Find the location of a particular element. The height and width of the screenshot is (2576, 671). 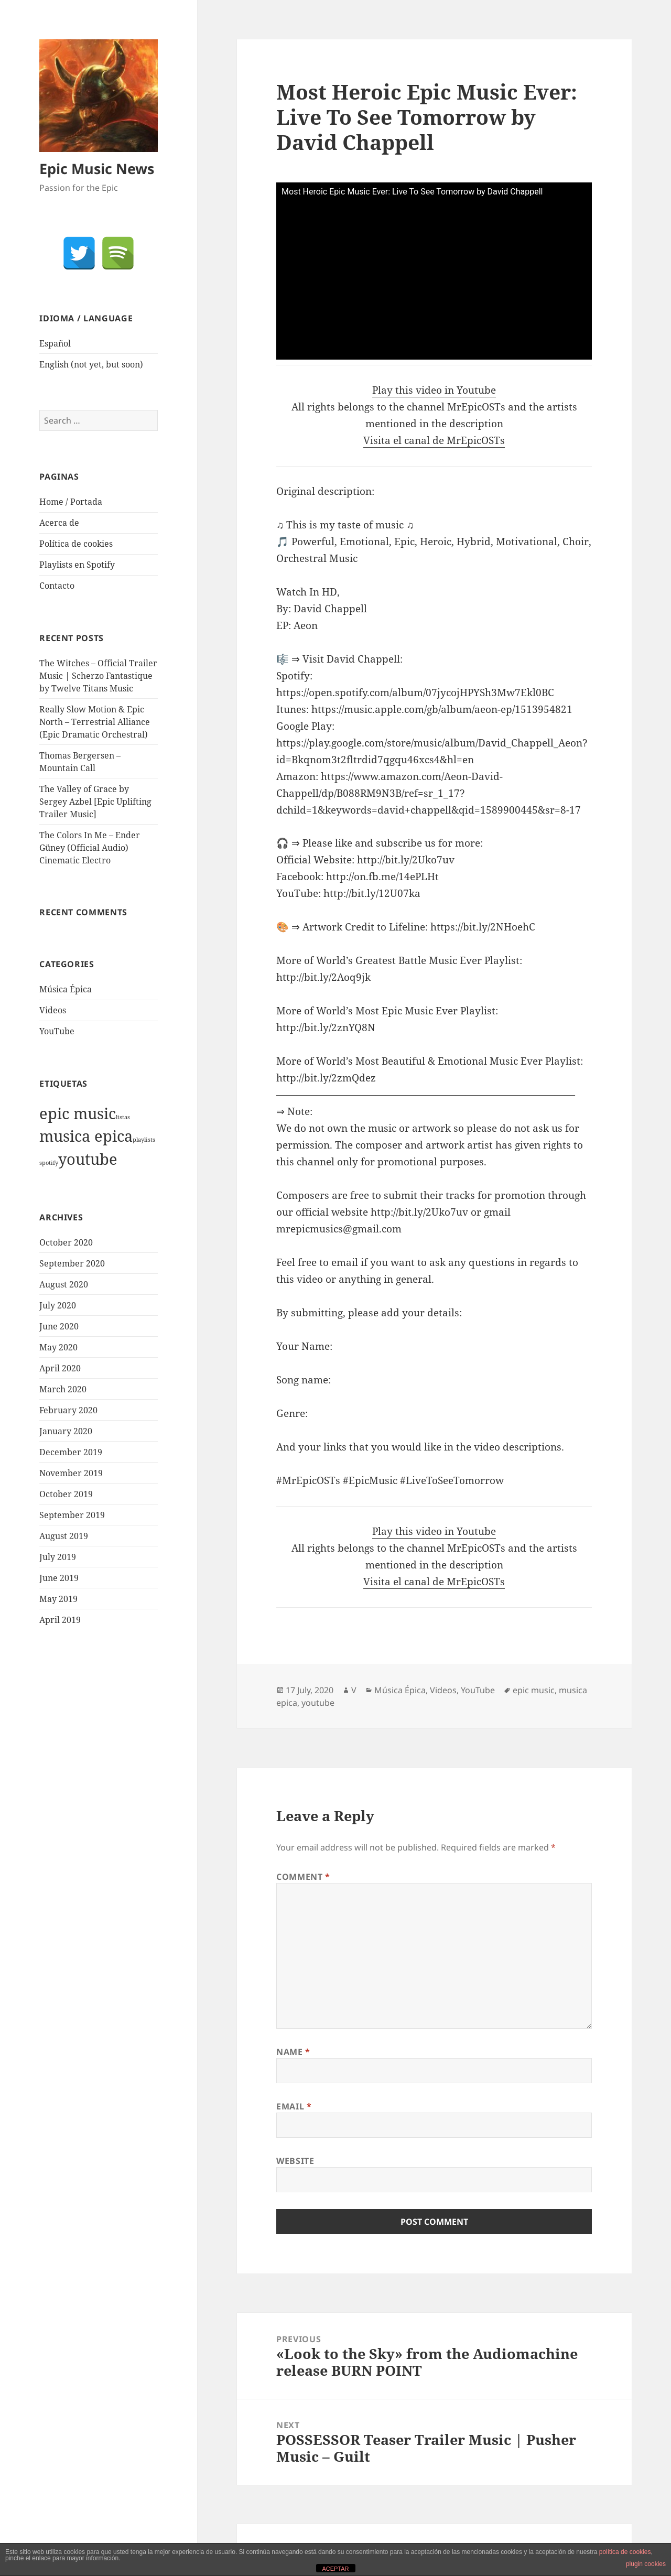

English (not yet, but soon) is located at coordinates (91, 364).